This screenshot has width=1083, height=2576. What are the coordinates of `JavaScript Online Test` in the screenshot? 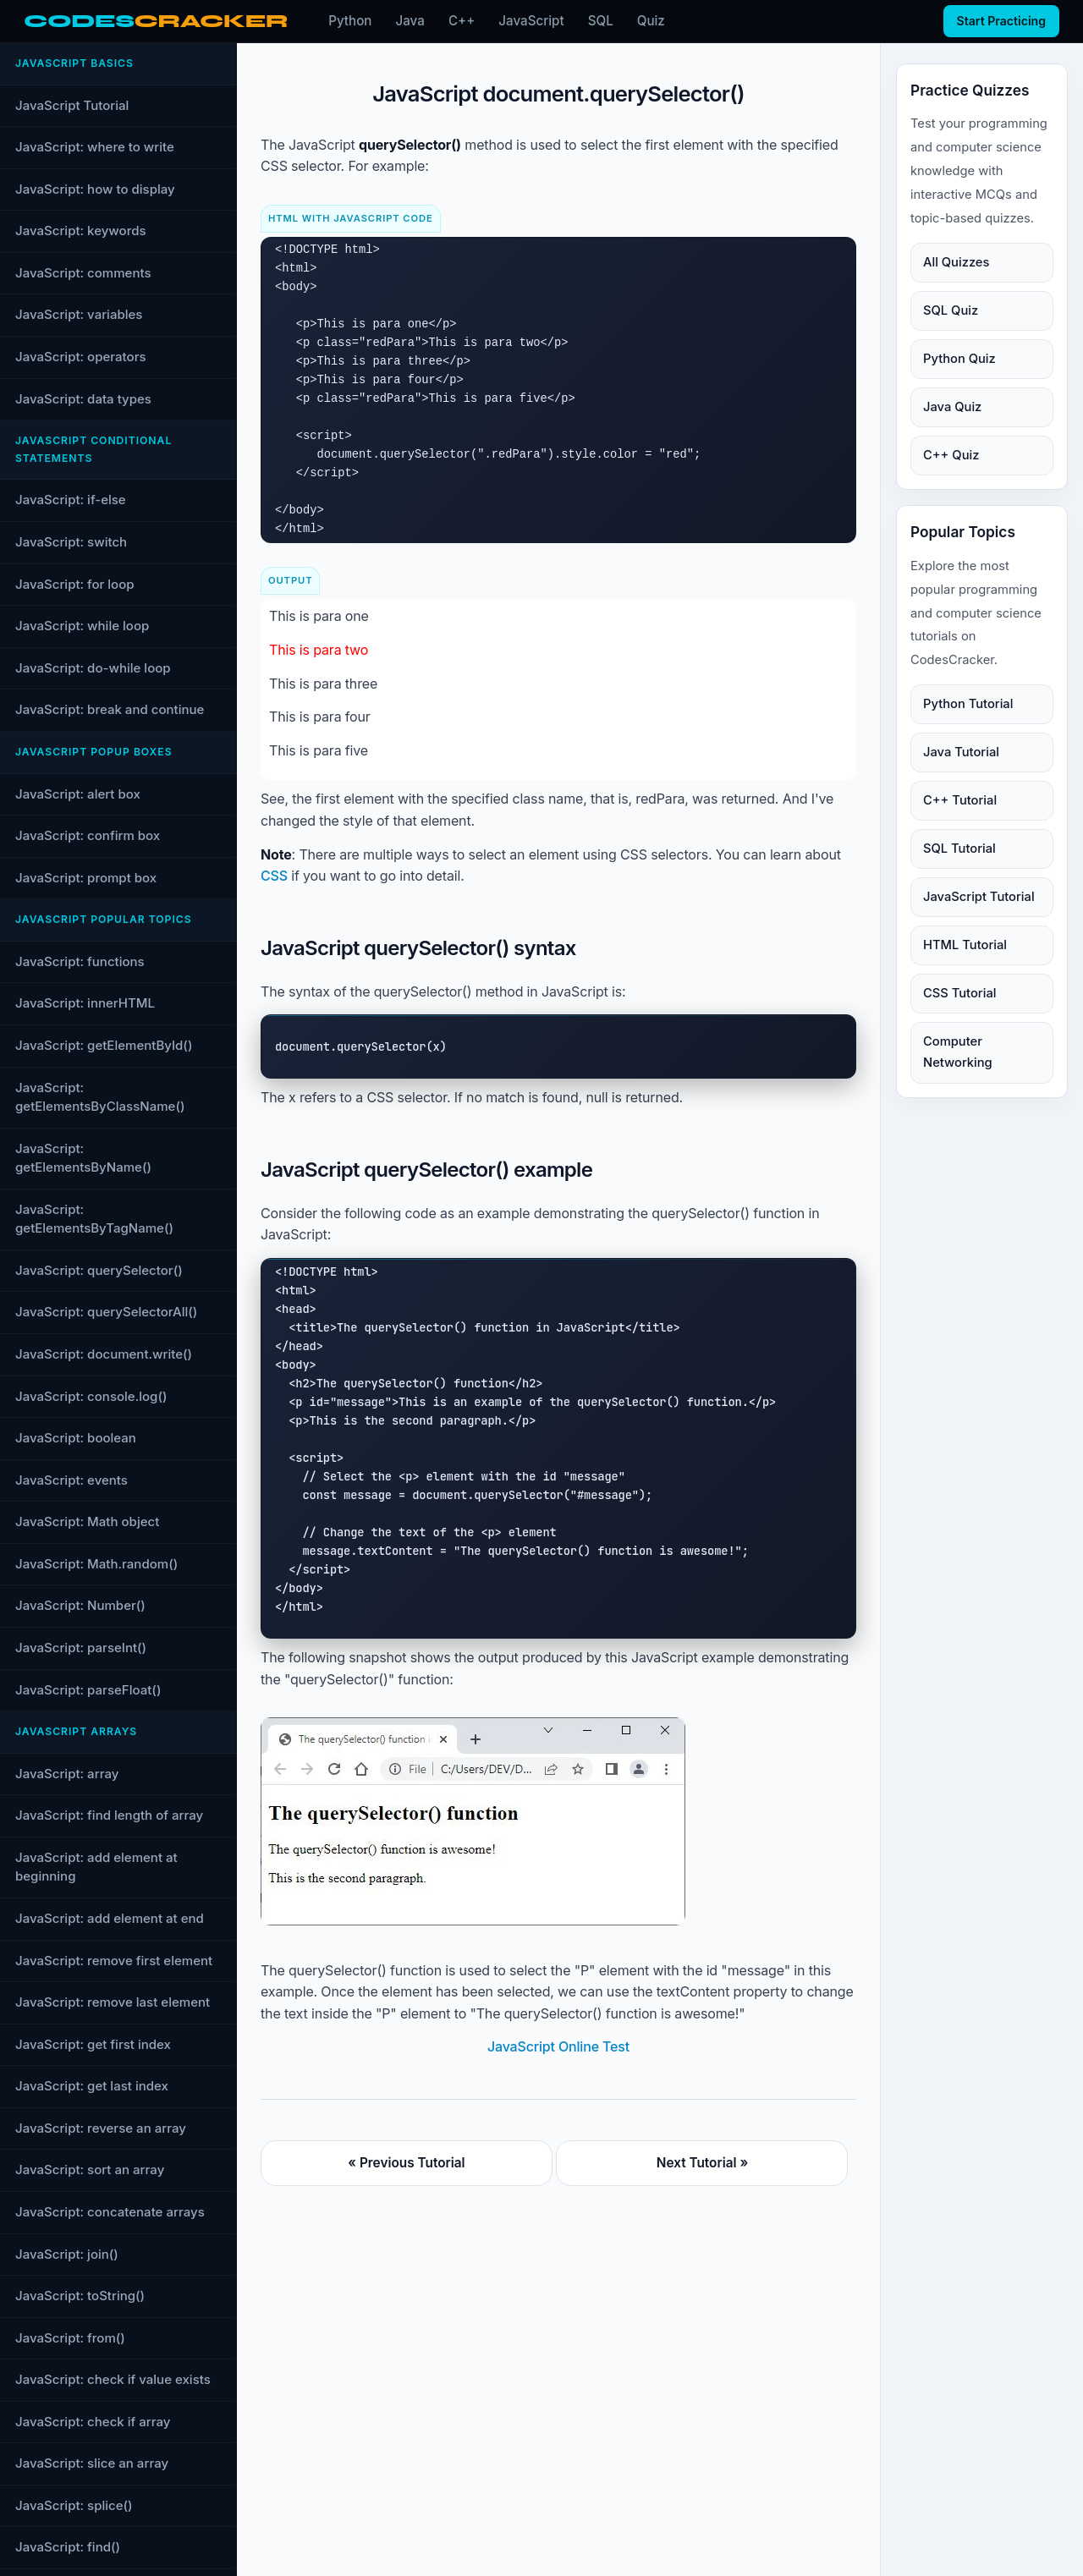 It's located at (558, 2046).